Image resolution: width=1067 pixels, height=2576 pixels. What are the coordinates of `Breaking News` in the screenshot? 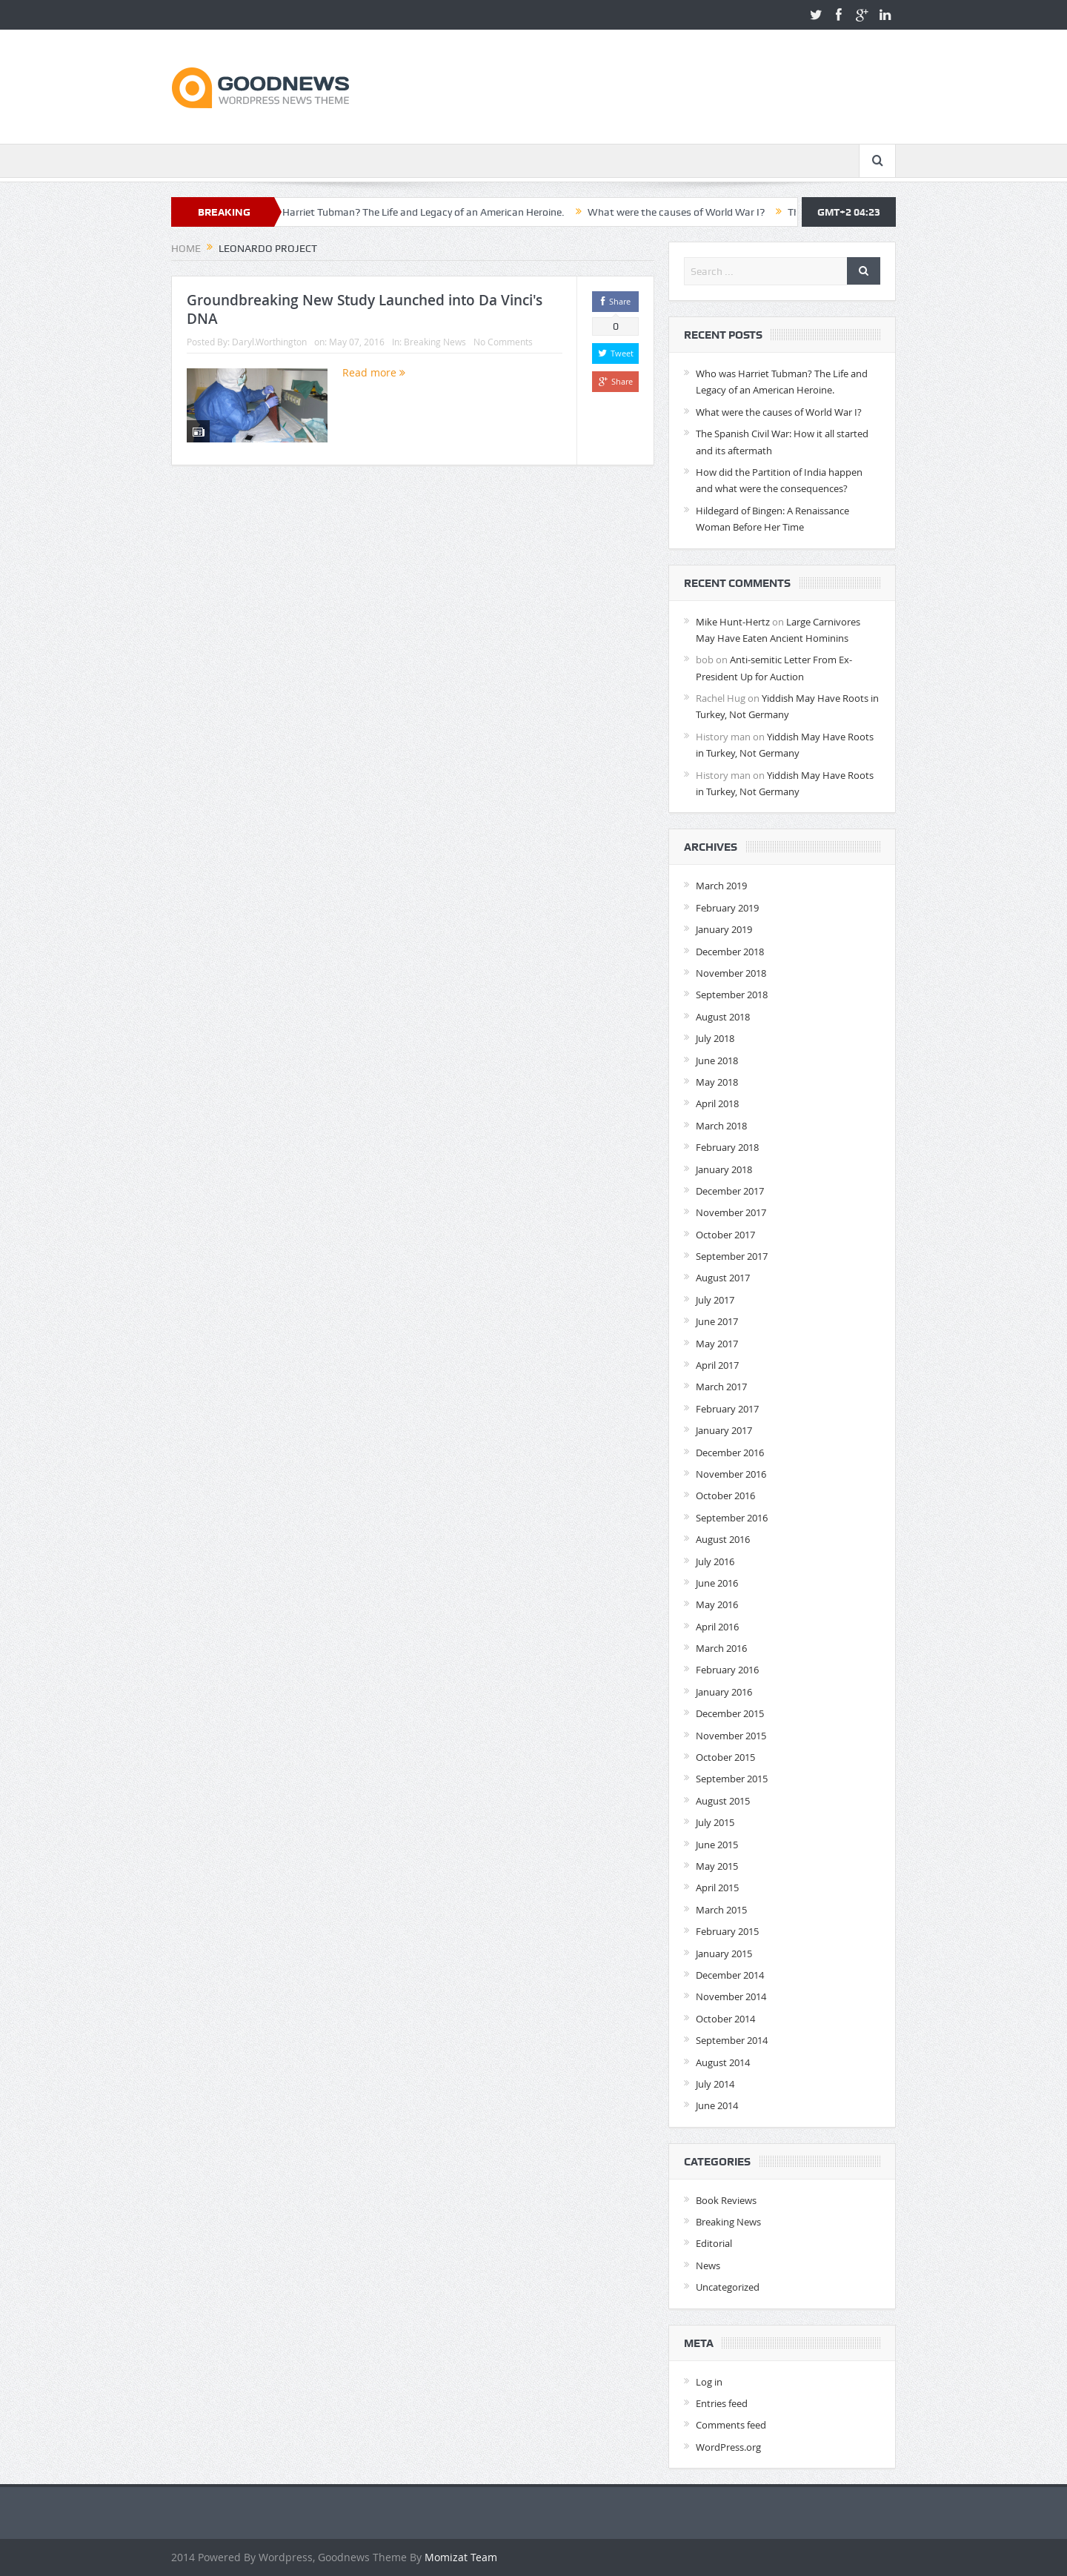 It's located at (435, 342).